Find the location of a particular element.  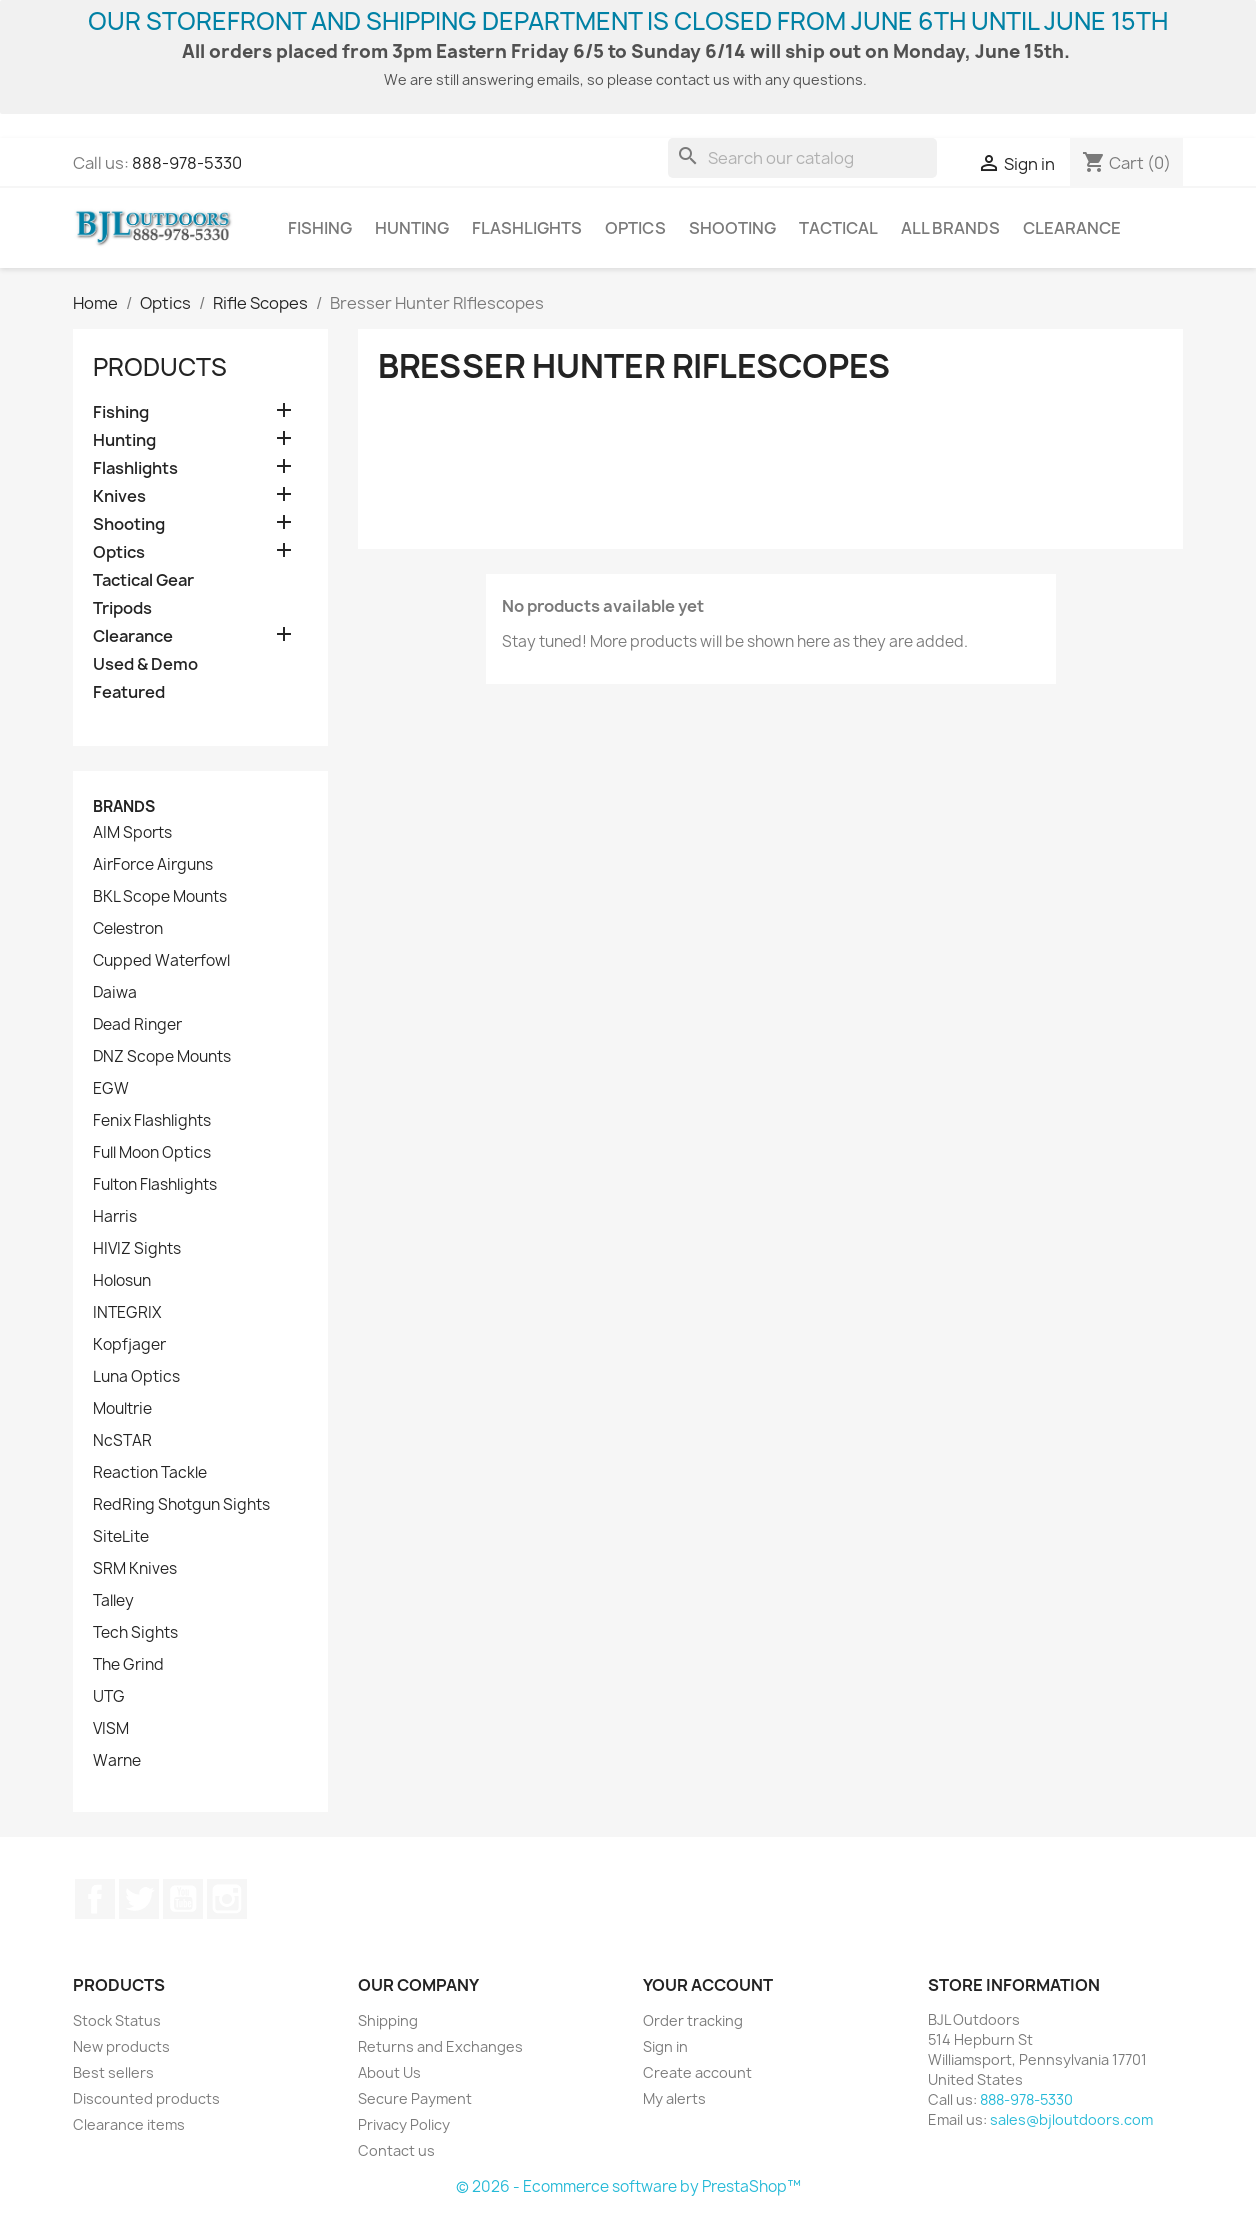

Tactical is located at coordinates (838, 228).